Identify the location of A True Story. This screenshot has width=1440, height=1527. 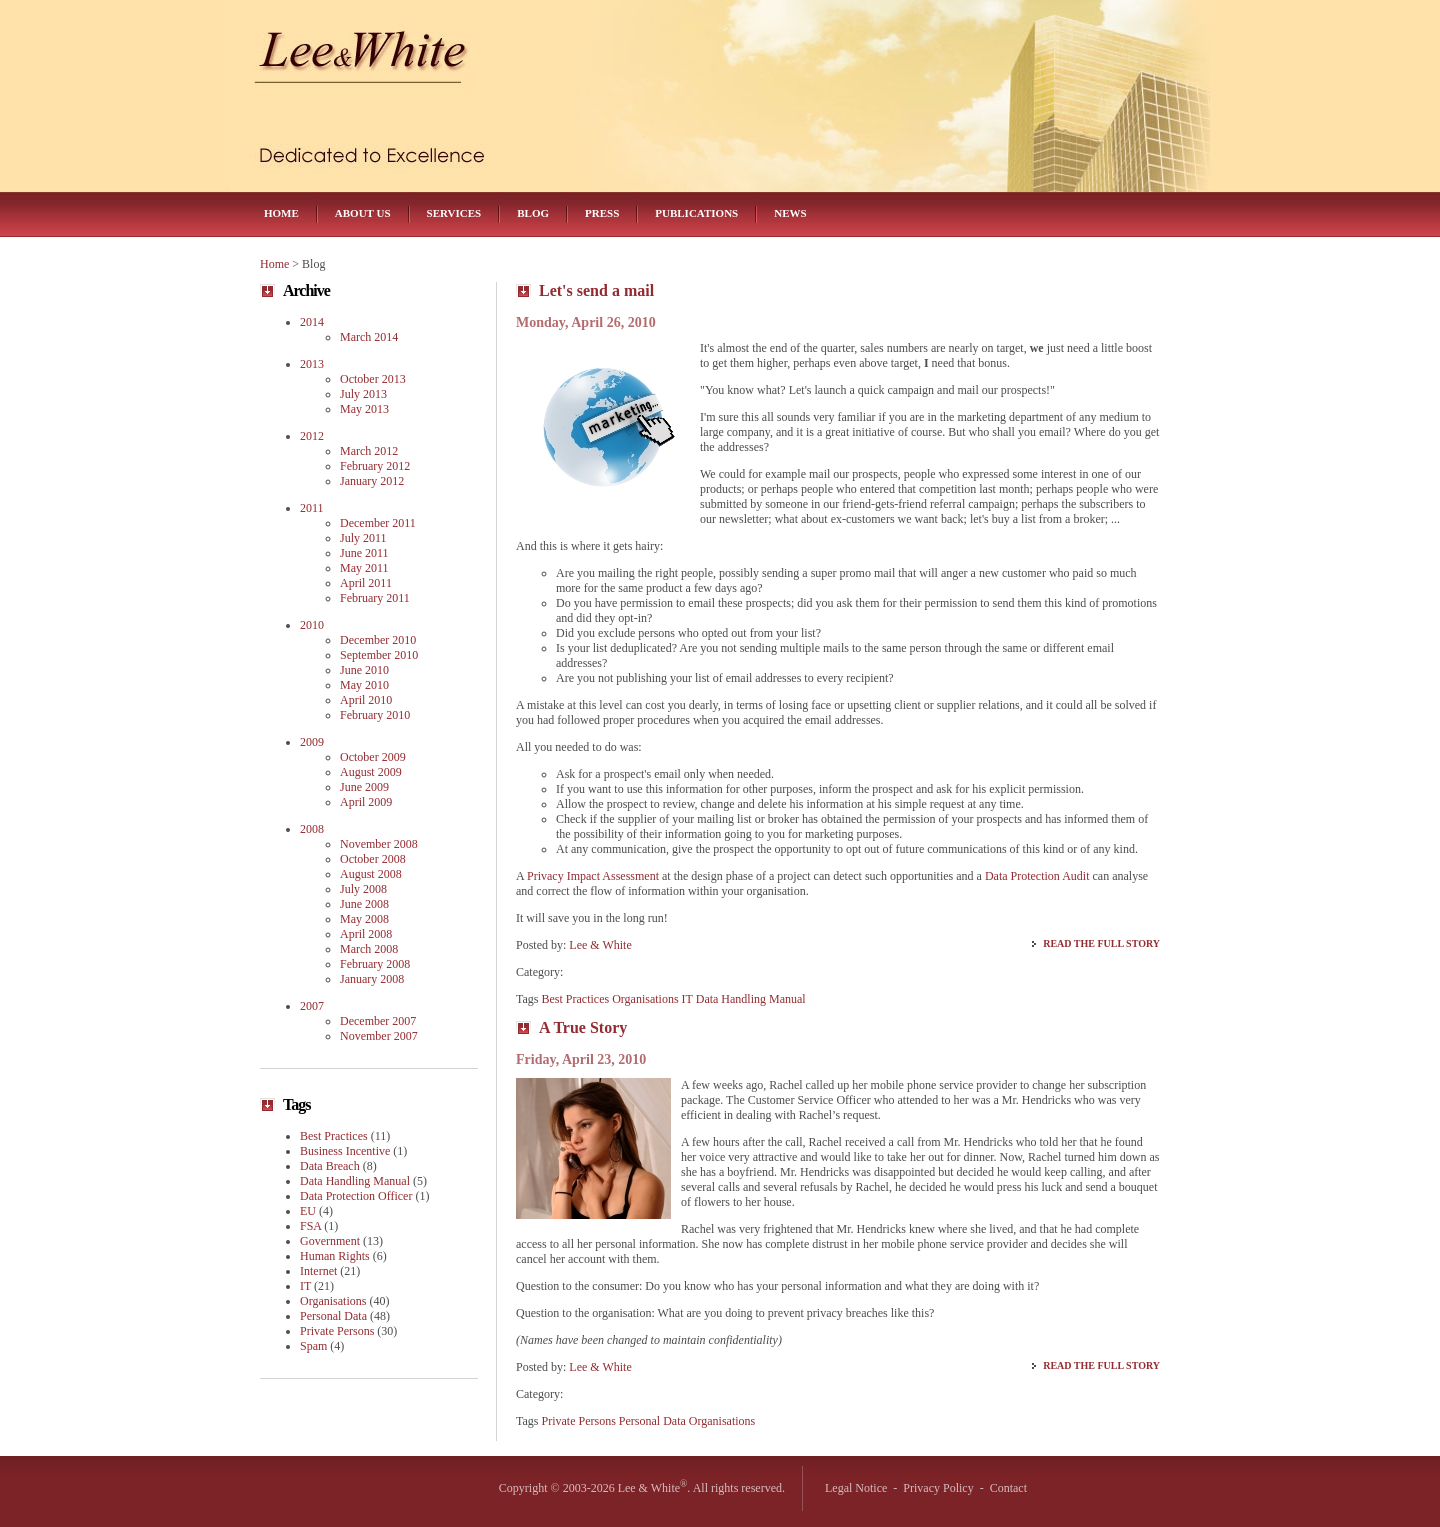
(583, 1027).